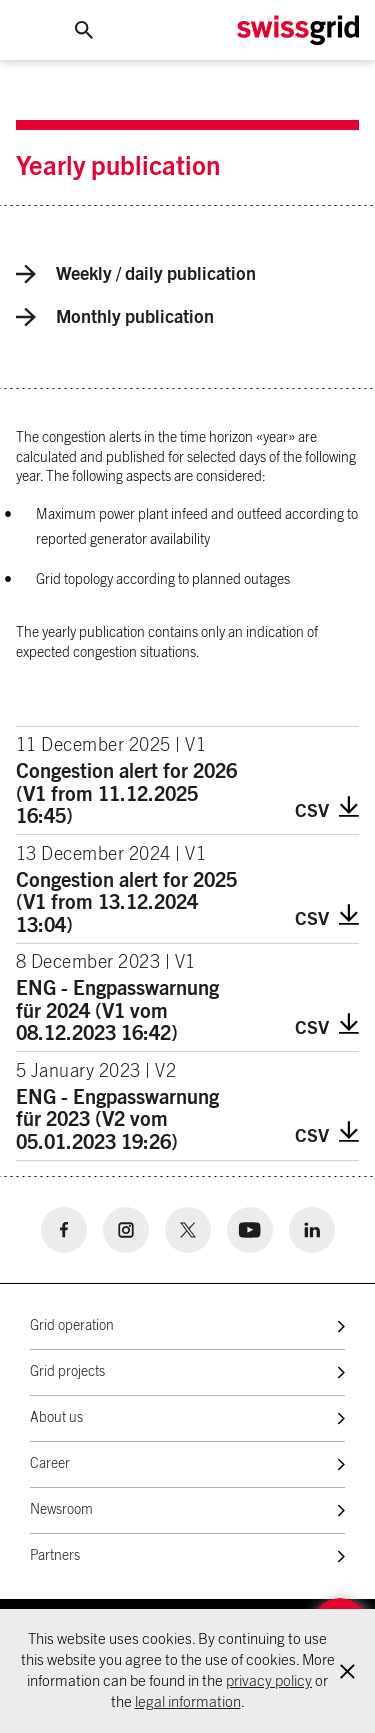  What do you see at coordinates (72, 1326) in the screenshot?
I see `Grid operation` at bounding box center [72, 1326].